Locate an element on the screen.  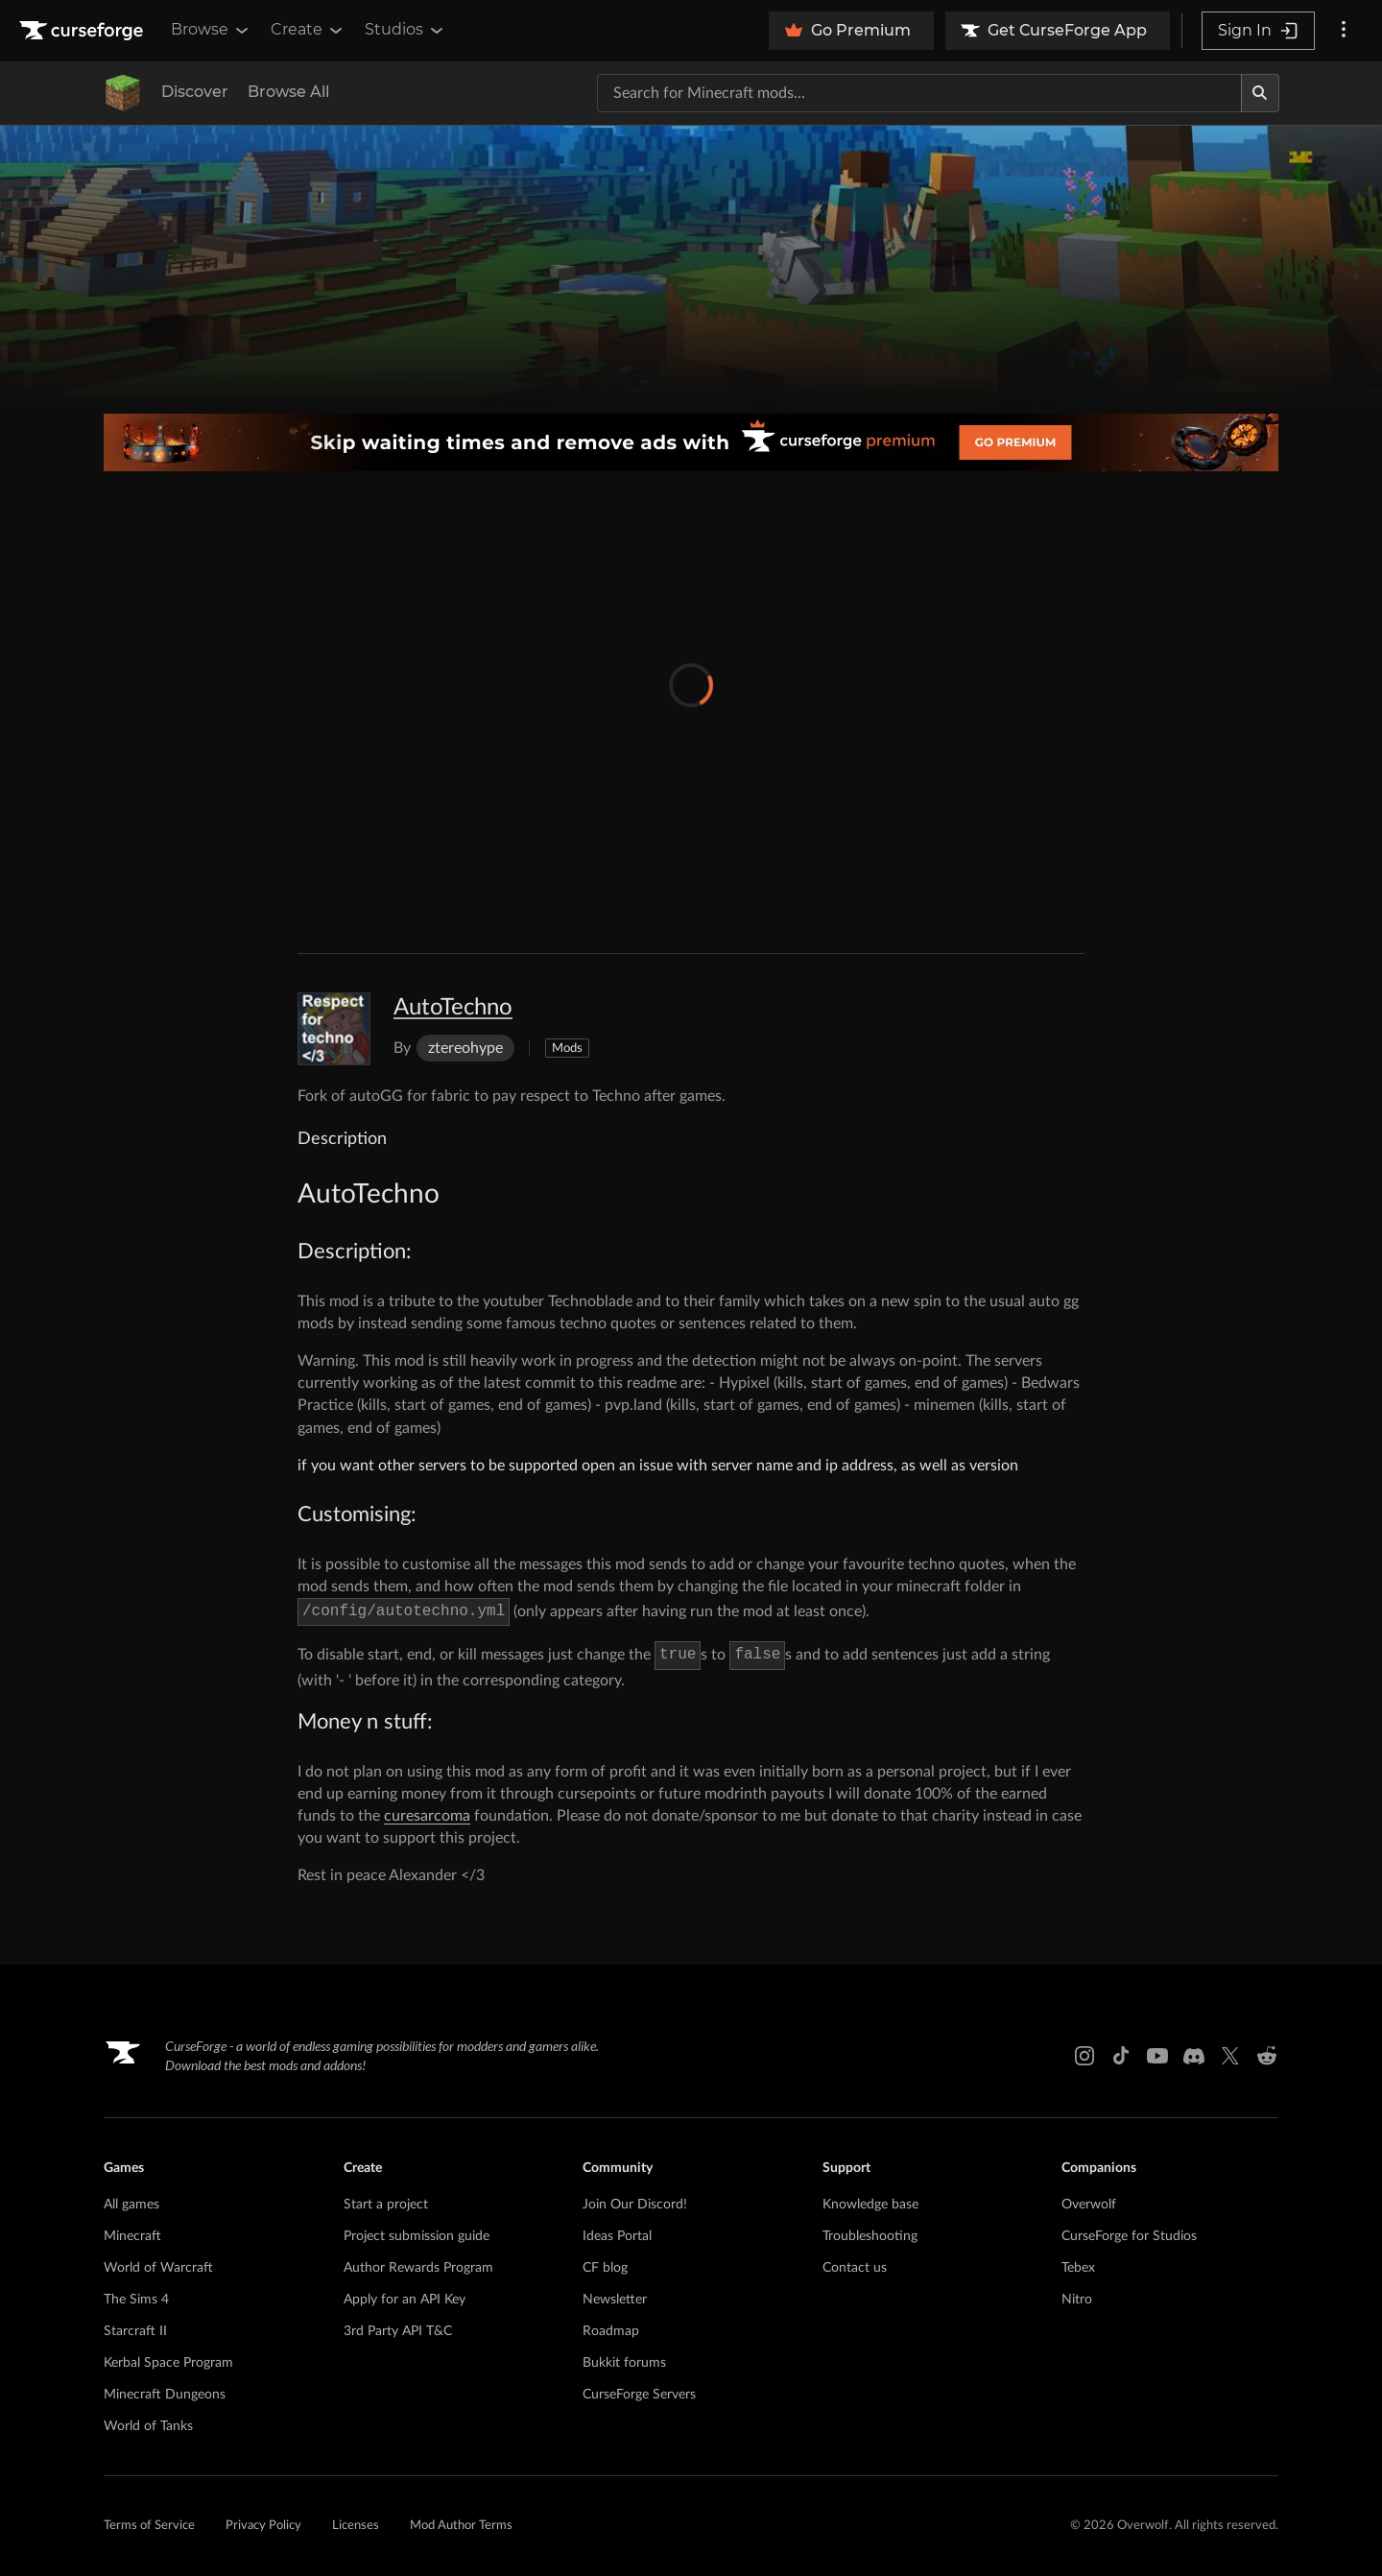
[Tiktok link] is located at coordinates (1120, 2055).